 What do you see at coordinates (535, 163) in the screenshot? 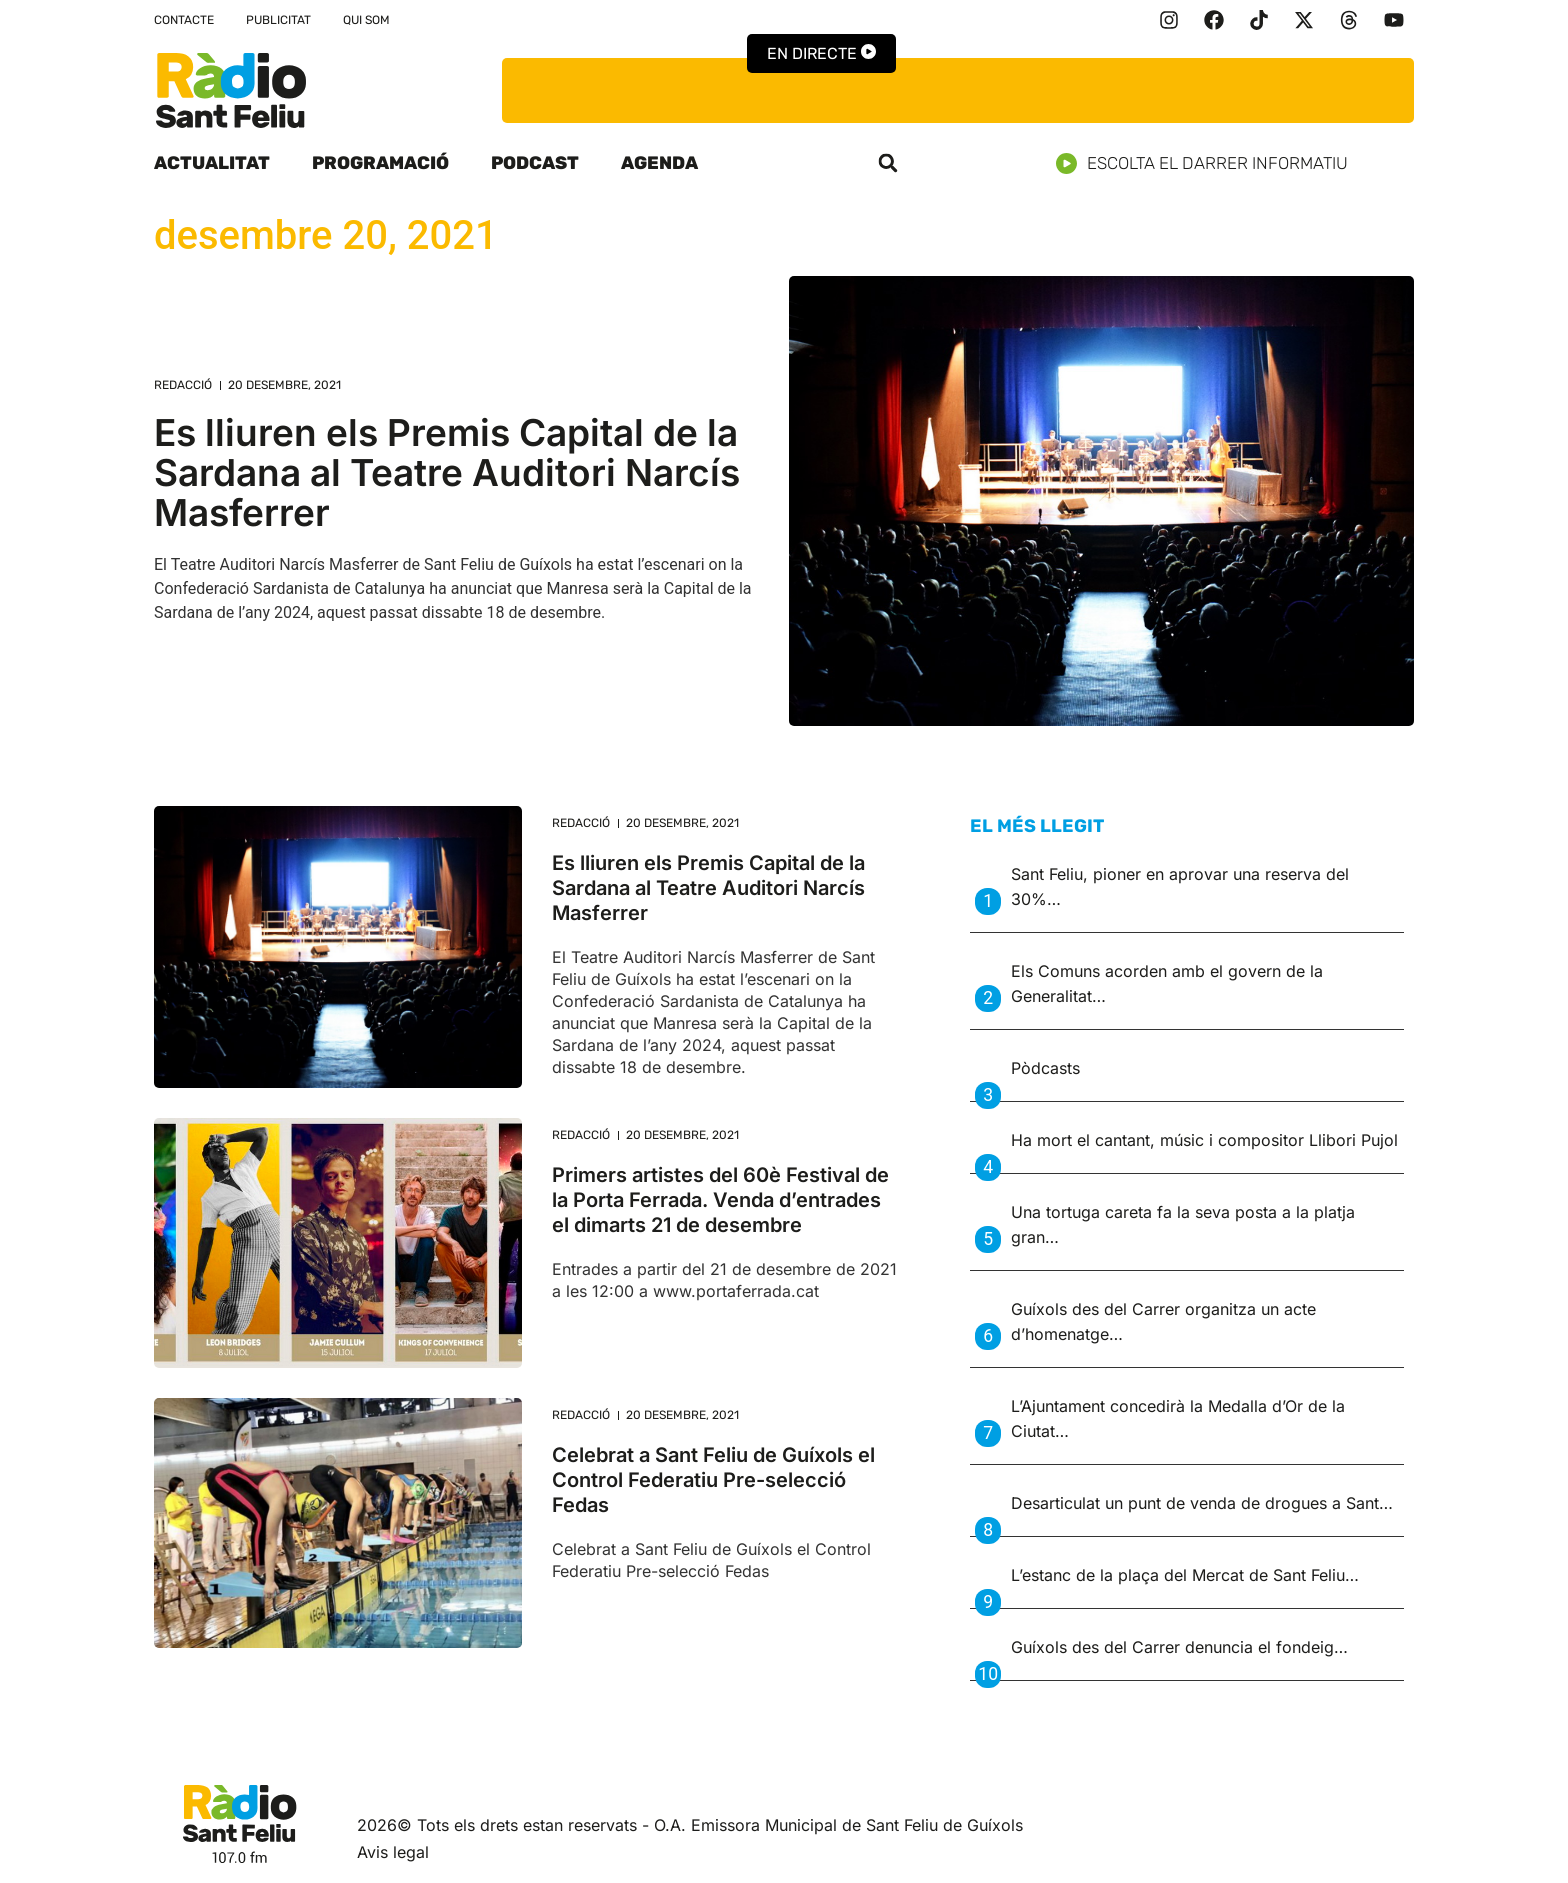
I see `Podcast` at bounding box center [535, 163].